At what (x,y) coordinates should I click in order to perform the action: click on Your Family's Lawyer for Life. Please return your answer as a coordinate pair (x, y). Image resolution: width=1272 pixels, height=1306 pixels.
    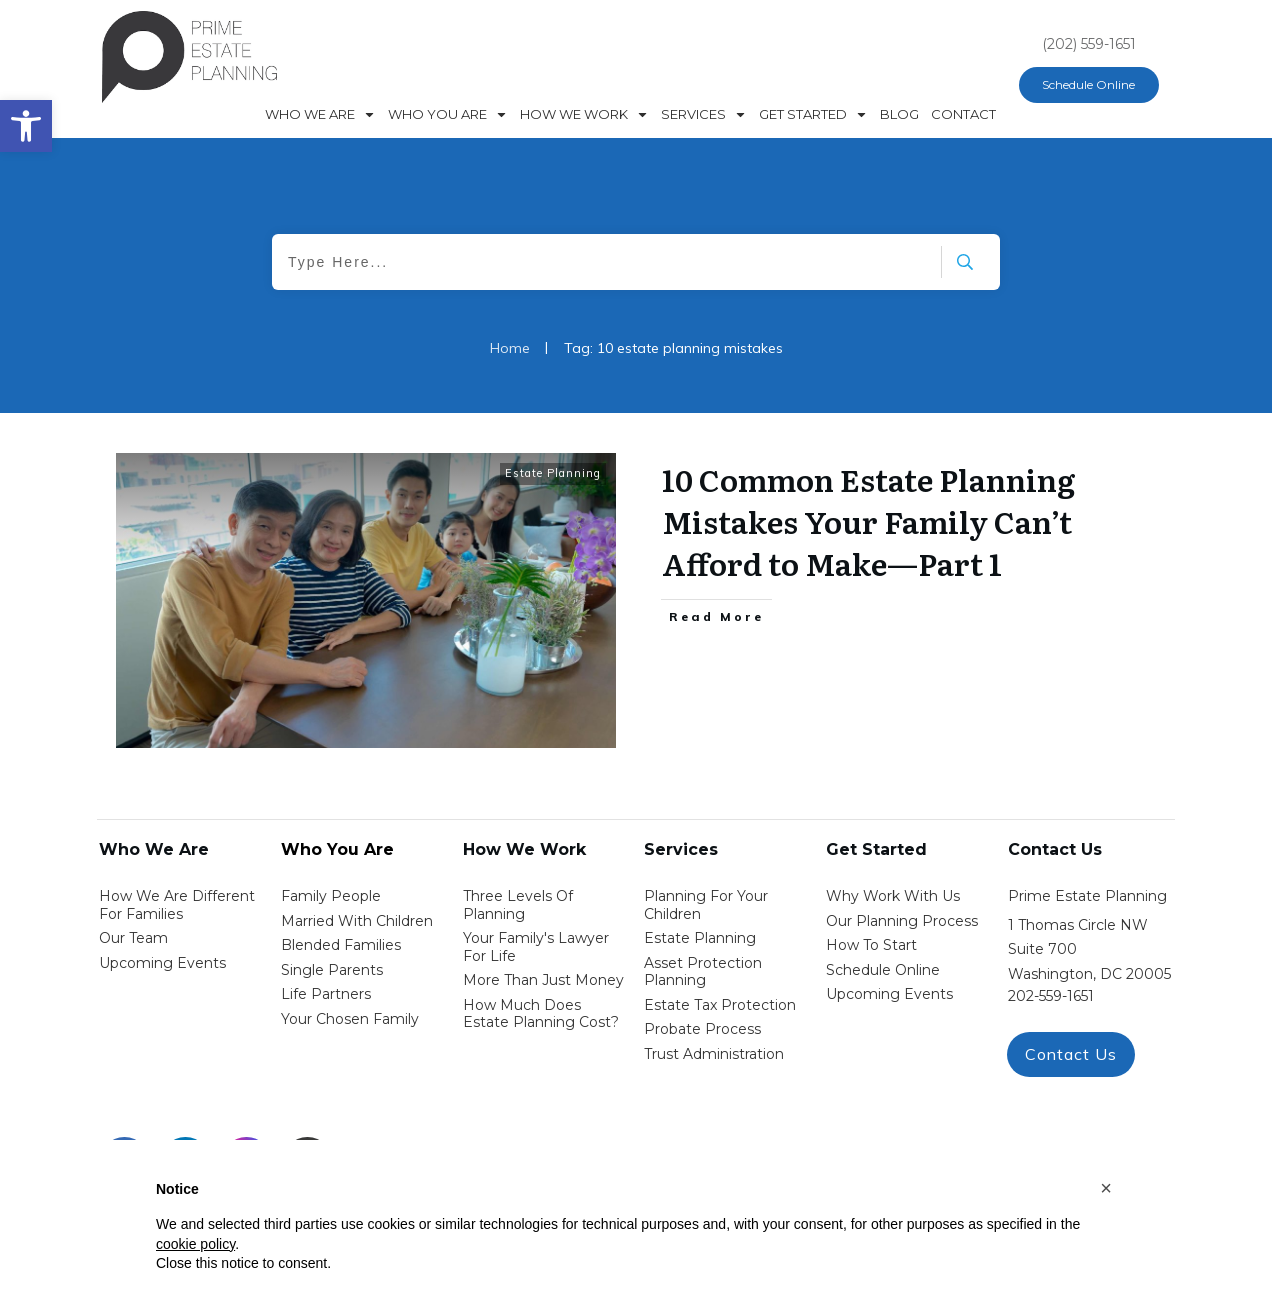
    Looking at the image, I should click on (536, 947).